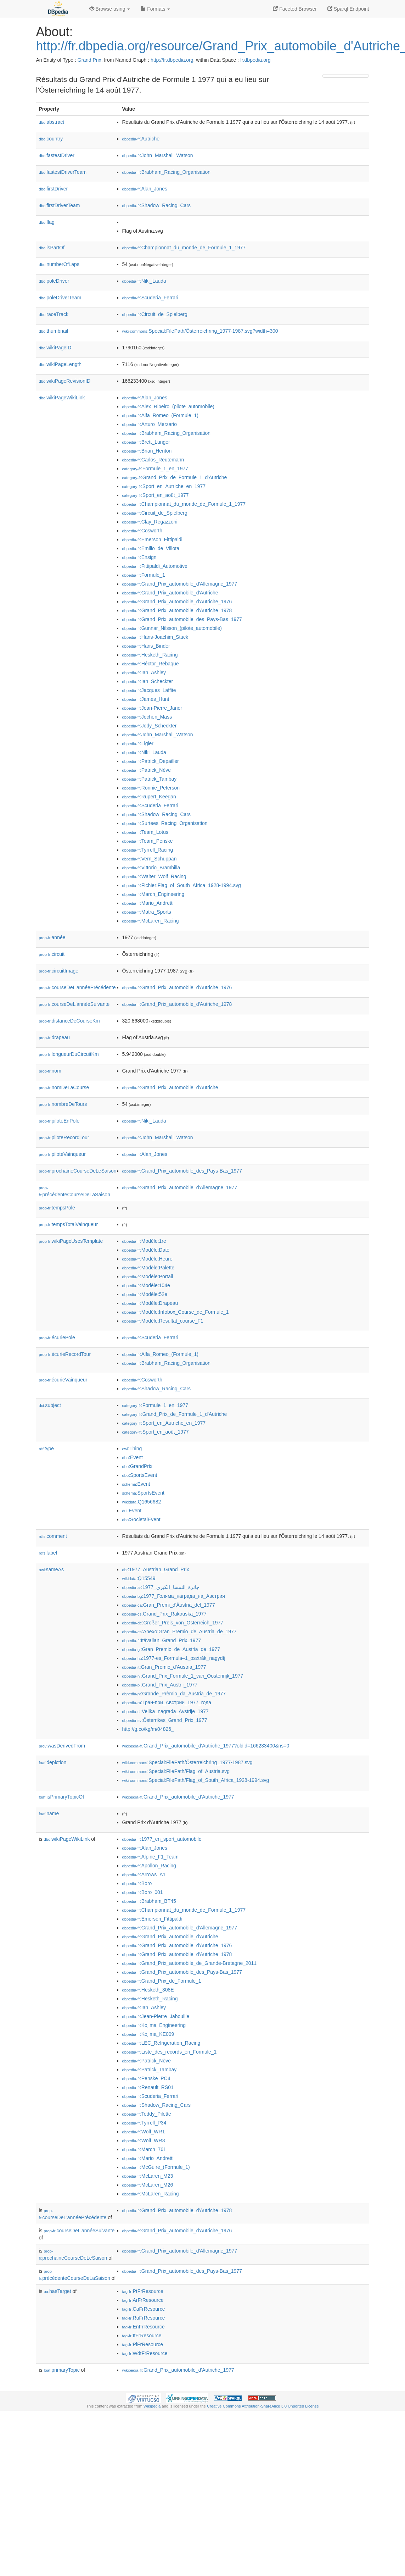  Describe the element at coordinates (51, 247) in the screenshot. I see `isPartOf` at that location.